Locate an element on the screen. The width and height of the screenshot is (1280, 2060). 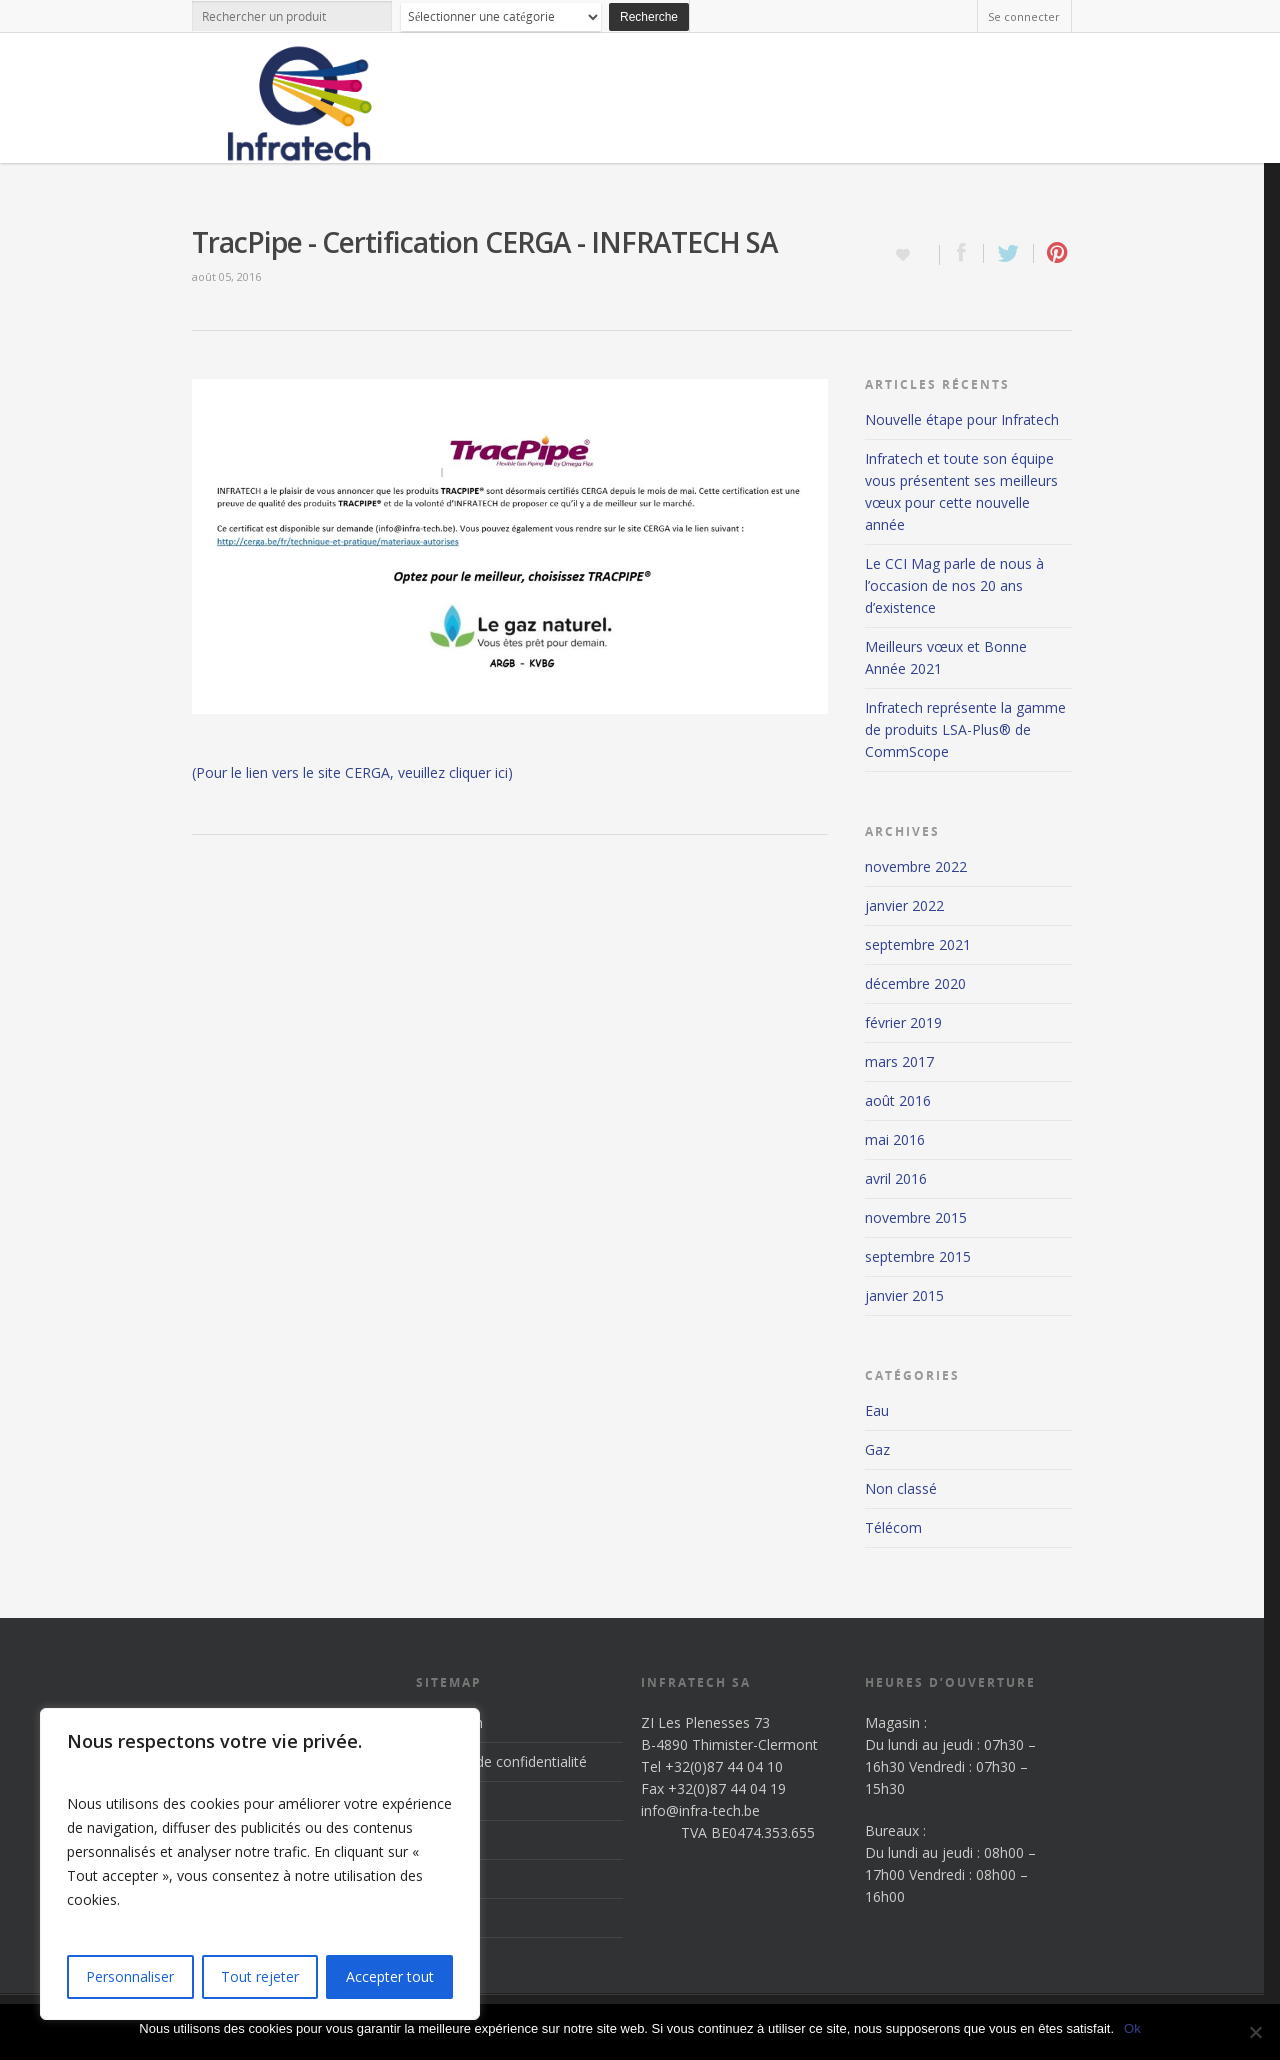
mai 2016 is located at coordinates (895, 1139).